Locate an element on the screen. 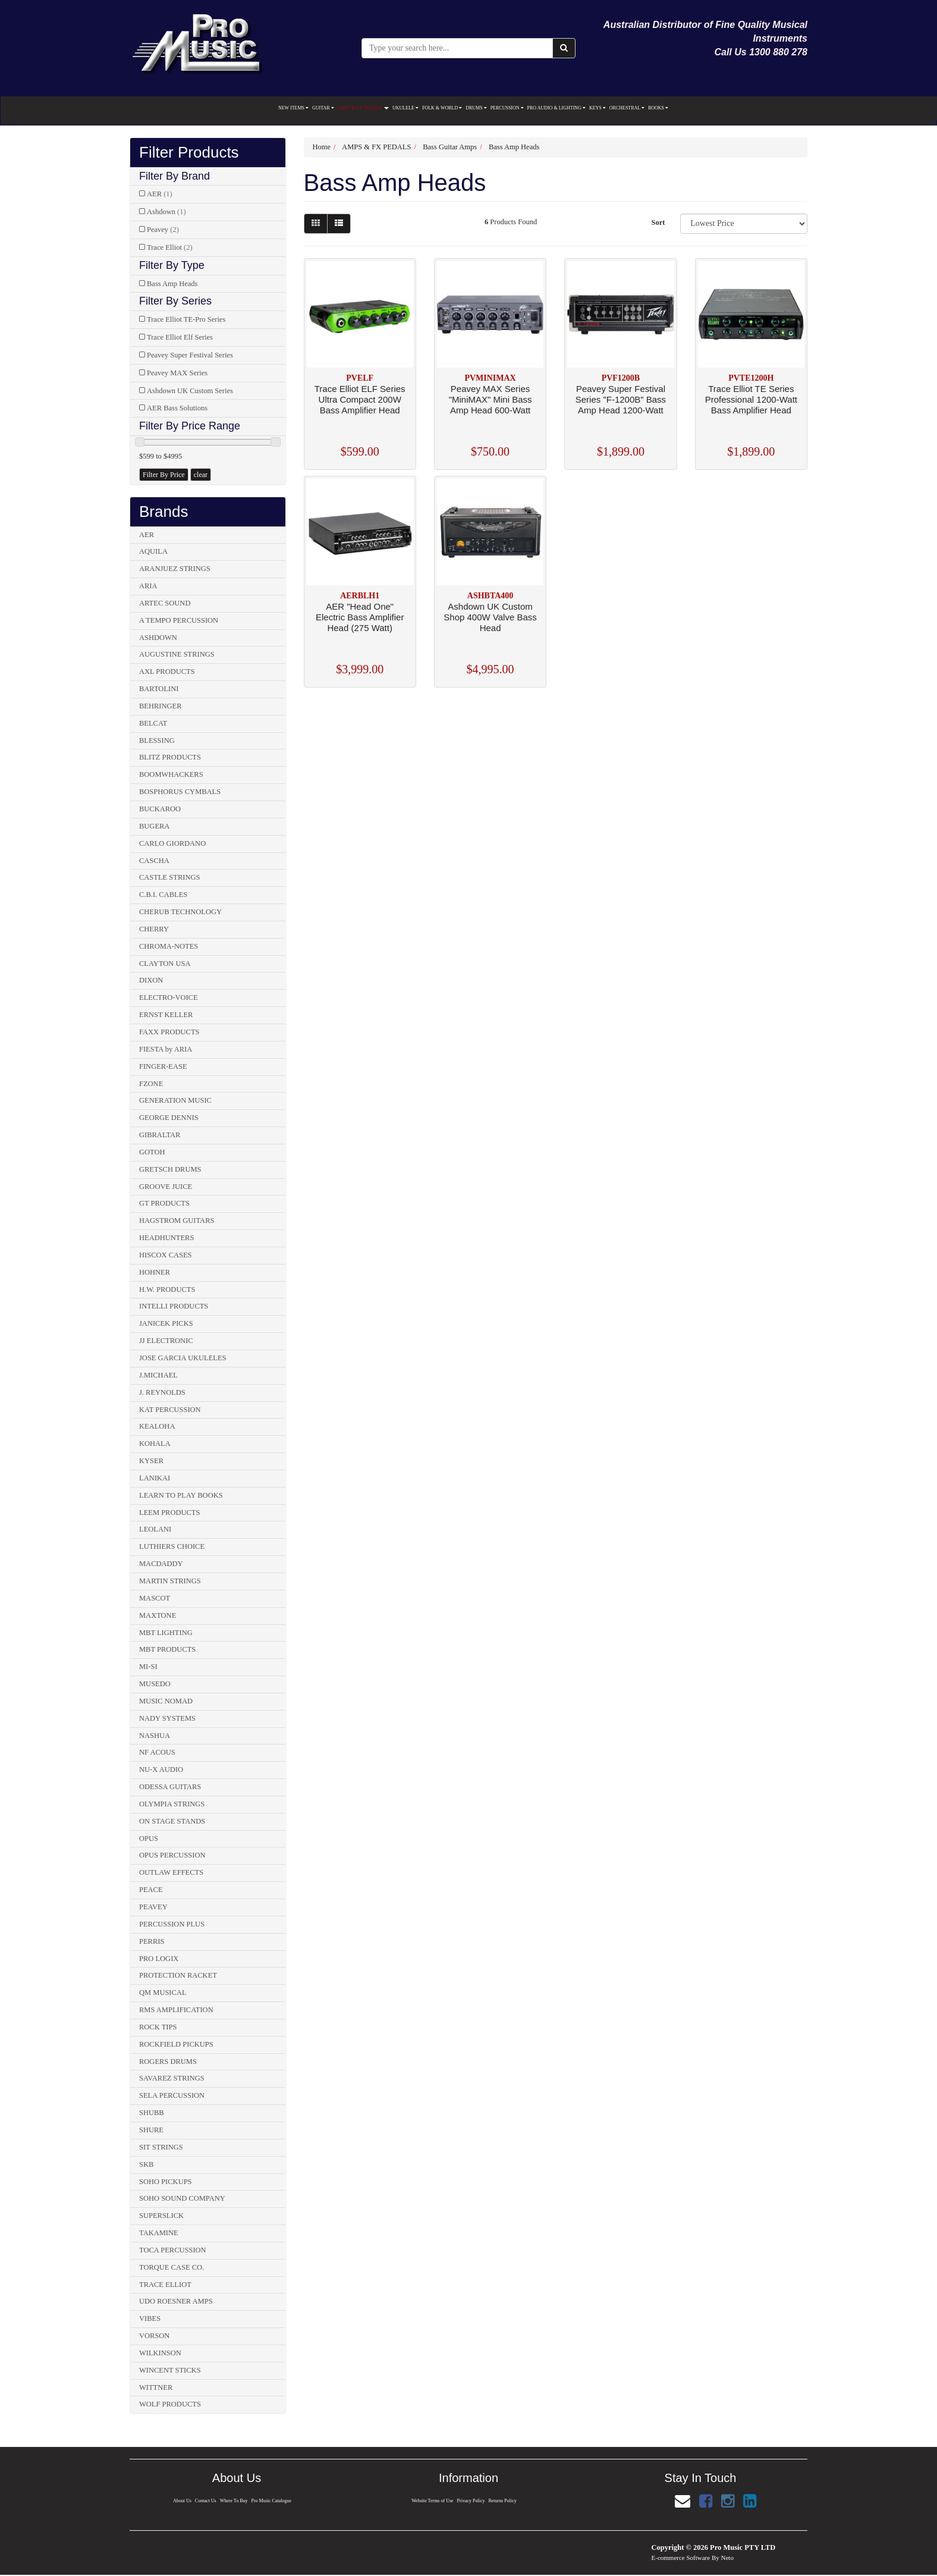  Peavey is located at coordinates (163, 229).